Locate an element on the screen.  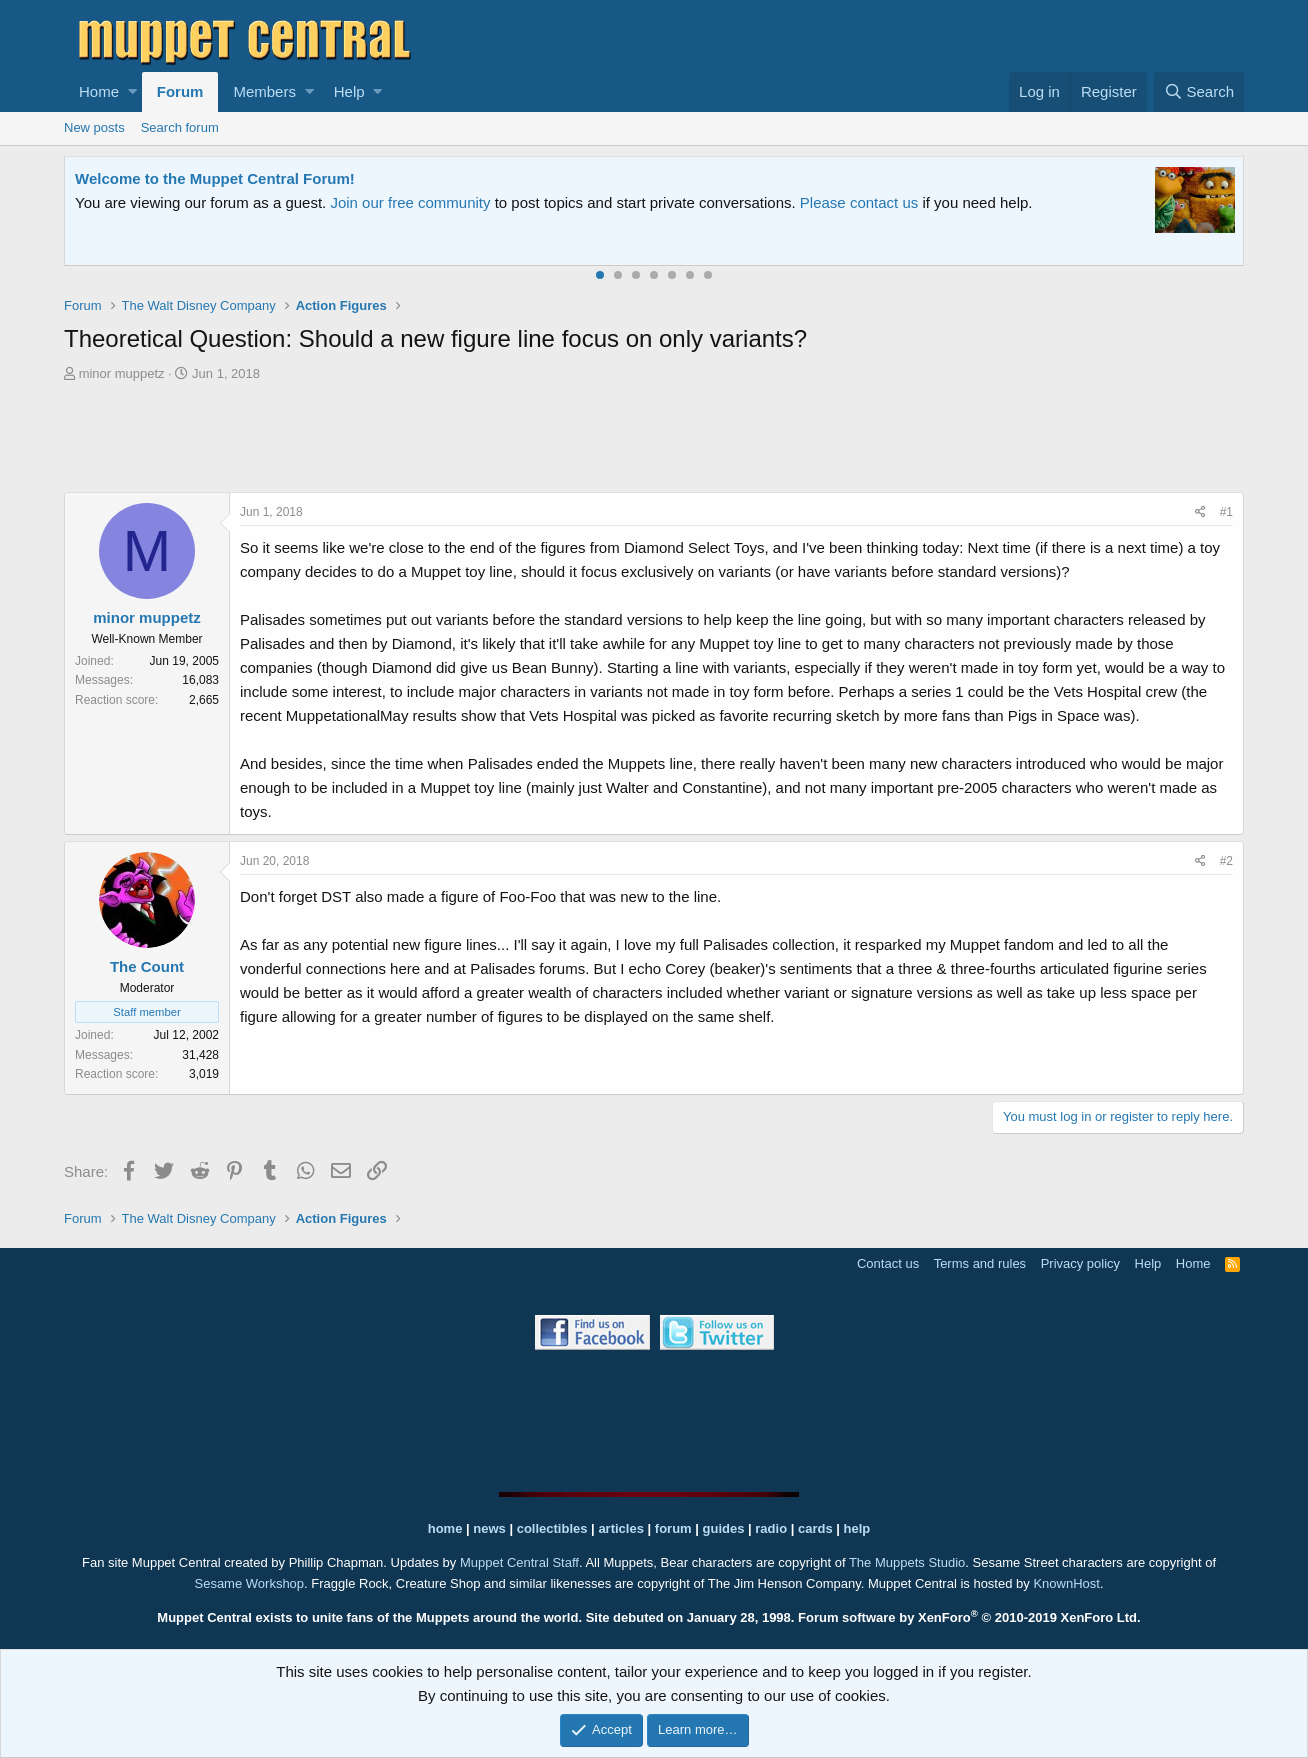
articles is located at coordinates (622, 1528).